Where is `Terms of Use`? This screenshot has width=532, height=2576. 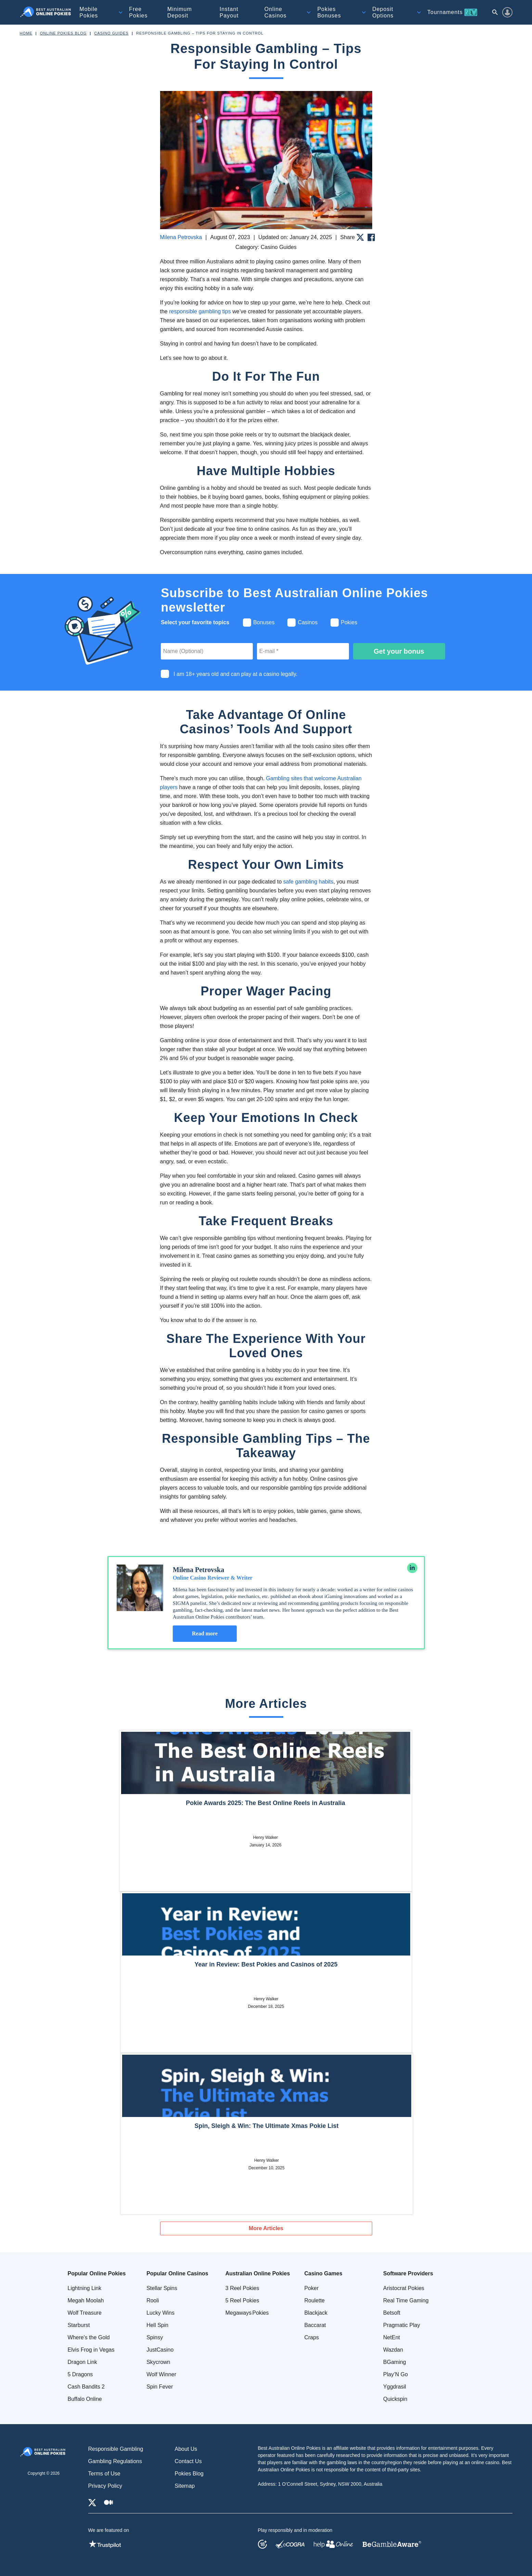
Terms of Use is located at coordinates (104, 2473).